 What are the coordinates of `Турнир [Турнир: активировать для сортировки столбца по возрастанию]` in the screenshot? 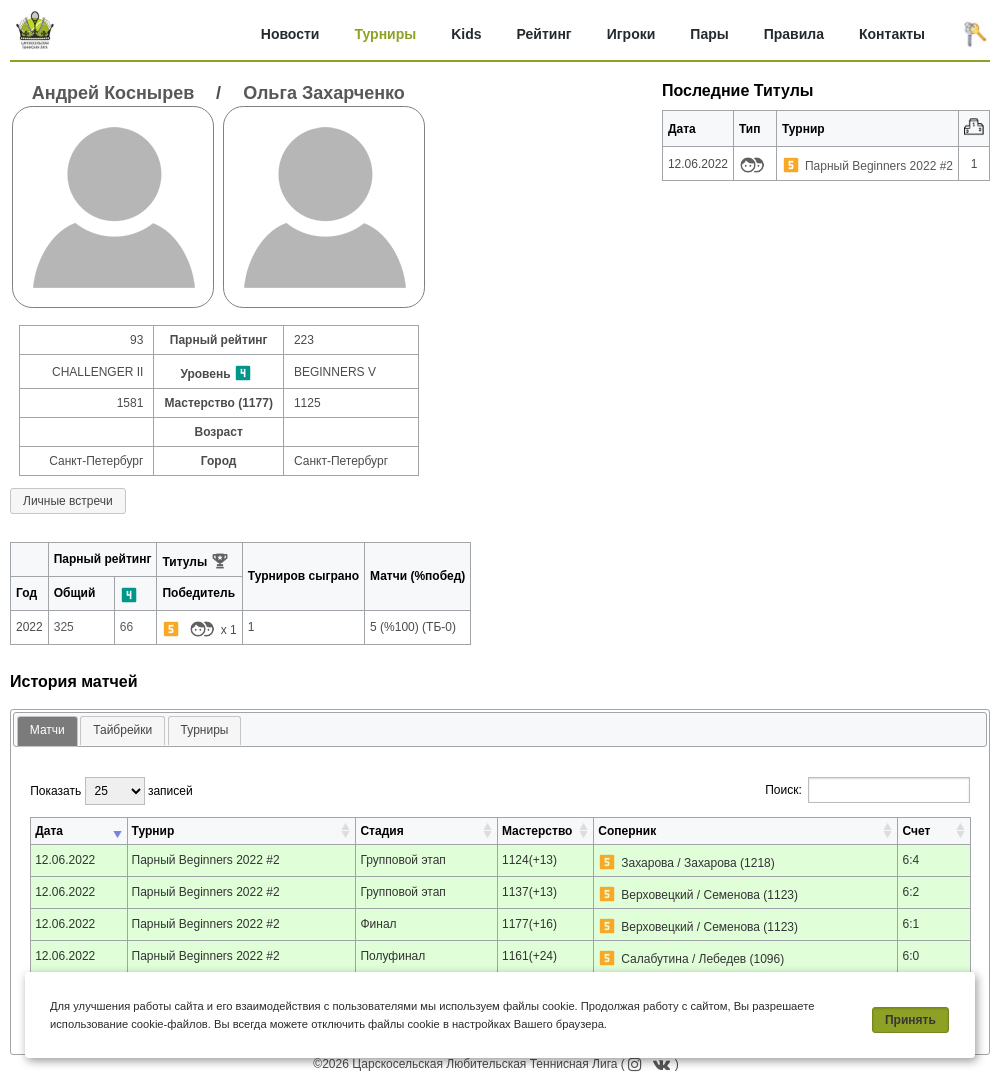 It's located at (153, 831).